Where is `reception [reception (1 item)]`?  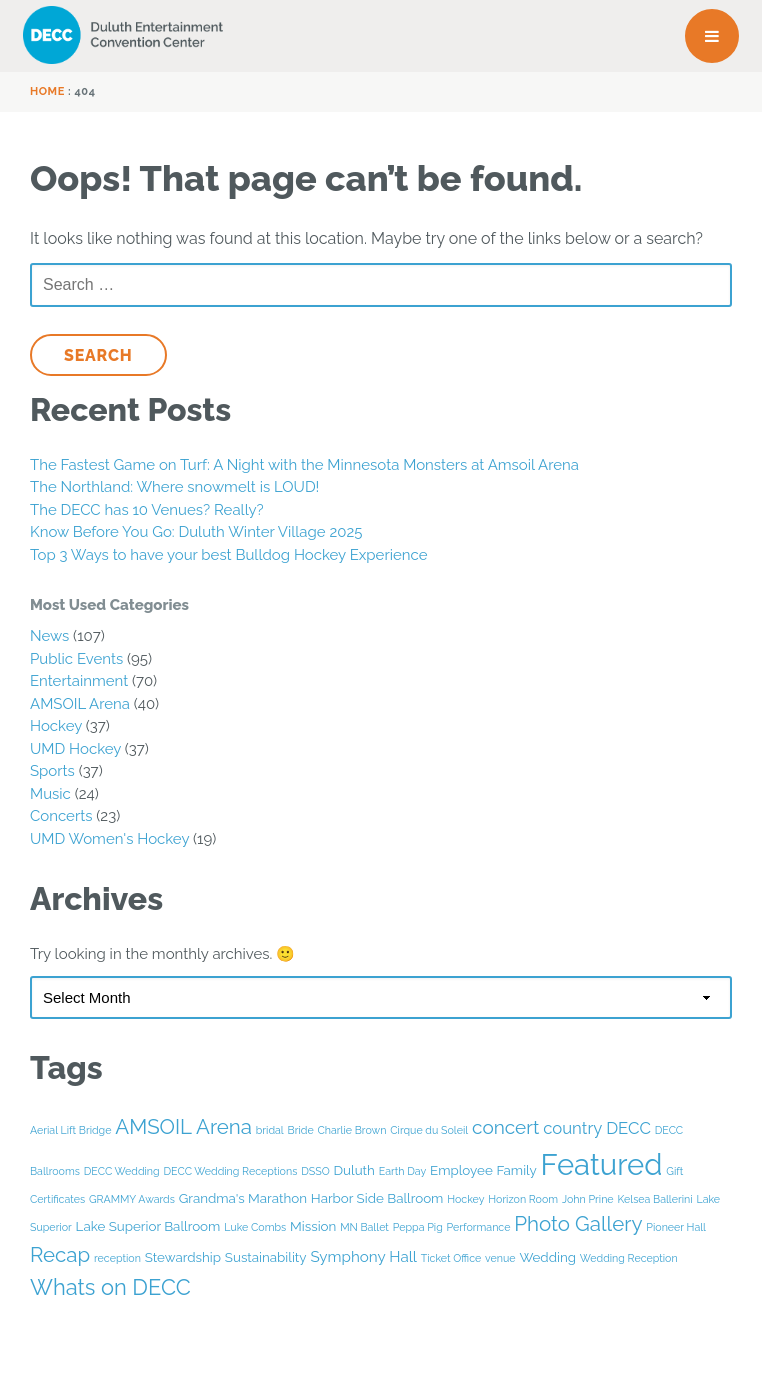
reception [reception (1 item)] is located at coordinates (117, 1258).